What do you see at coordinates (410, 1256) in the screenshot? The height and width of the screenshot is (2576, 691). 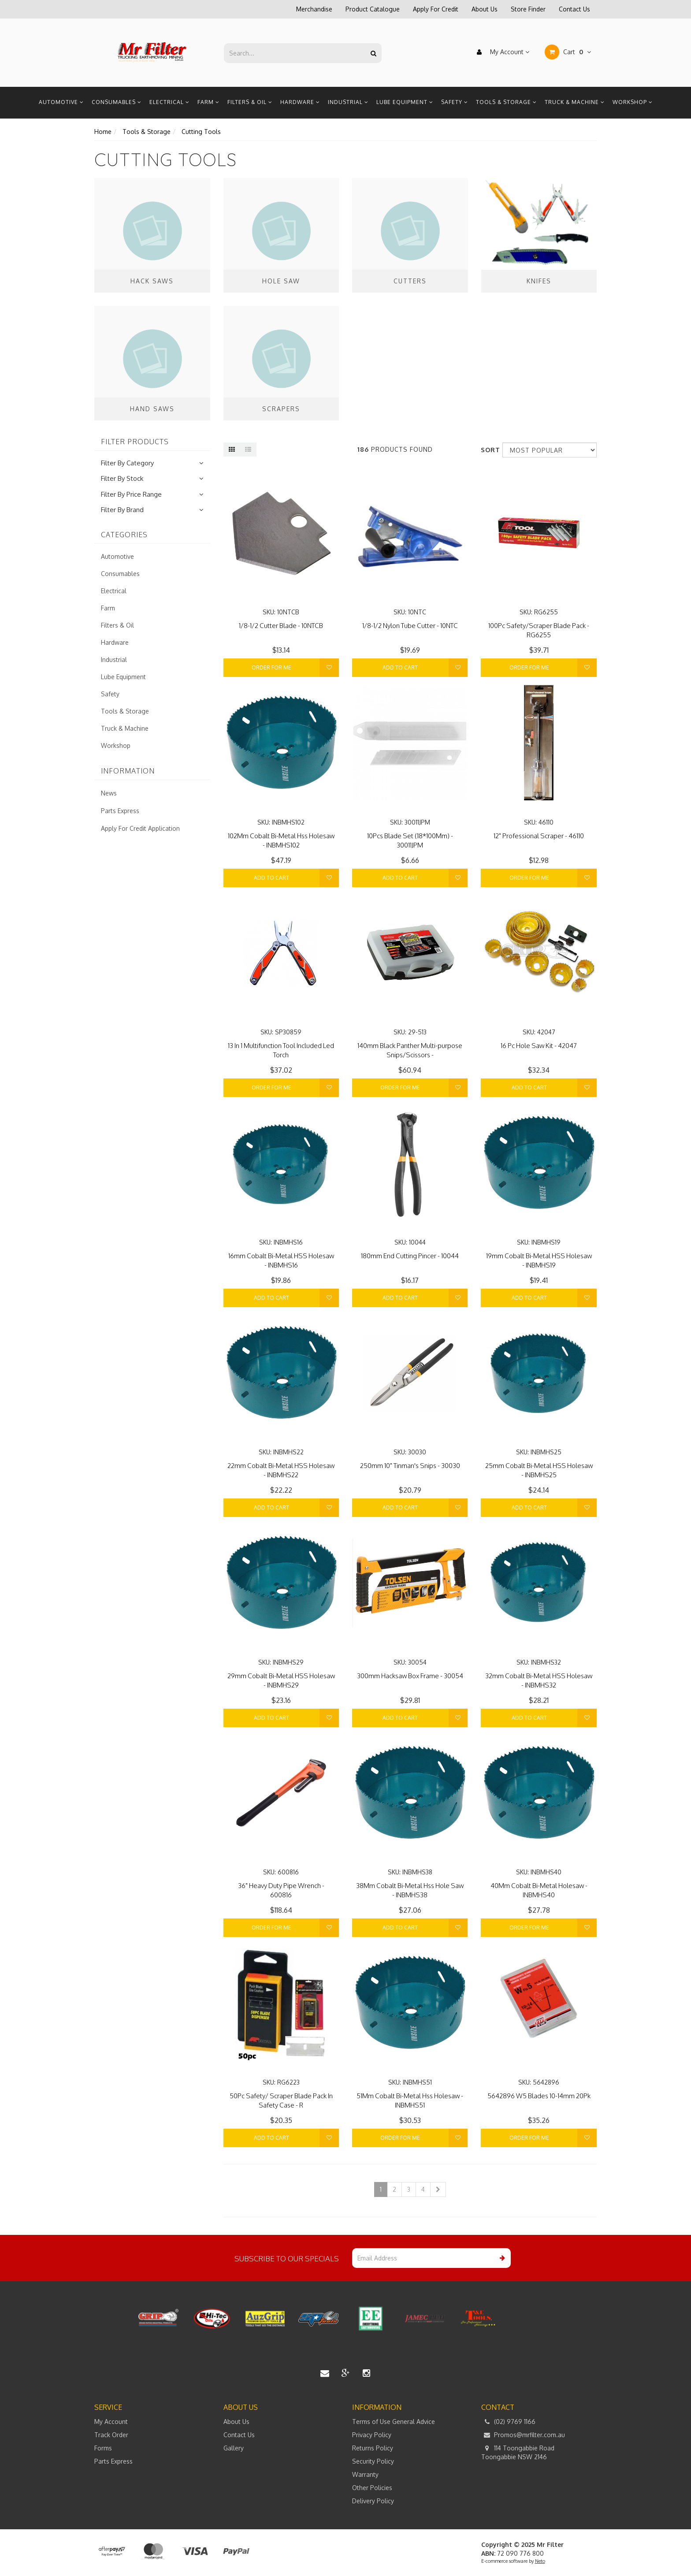 I see `180mm End Cutting Pincer - 10044` at bounding box center [410, 1256].